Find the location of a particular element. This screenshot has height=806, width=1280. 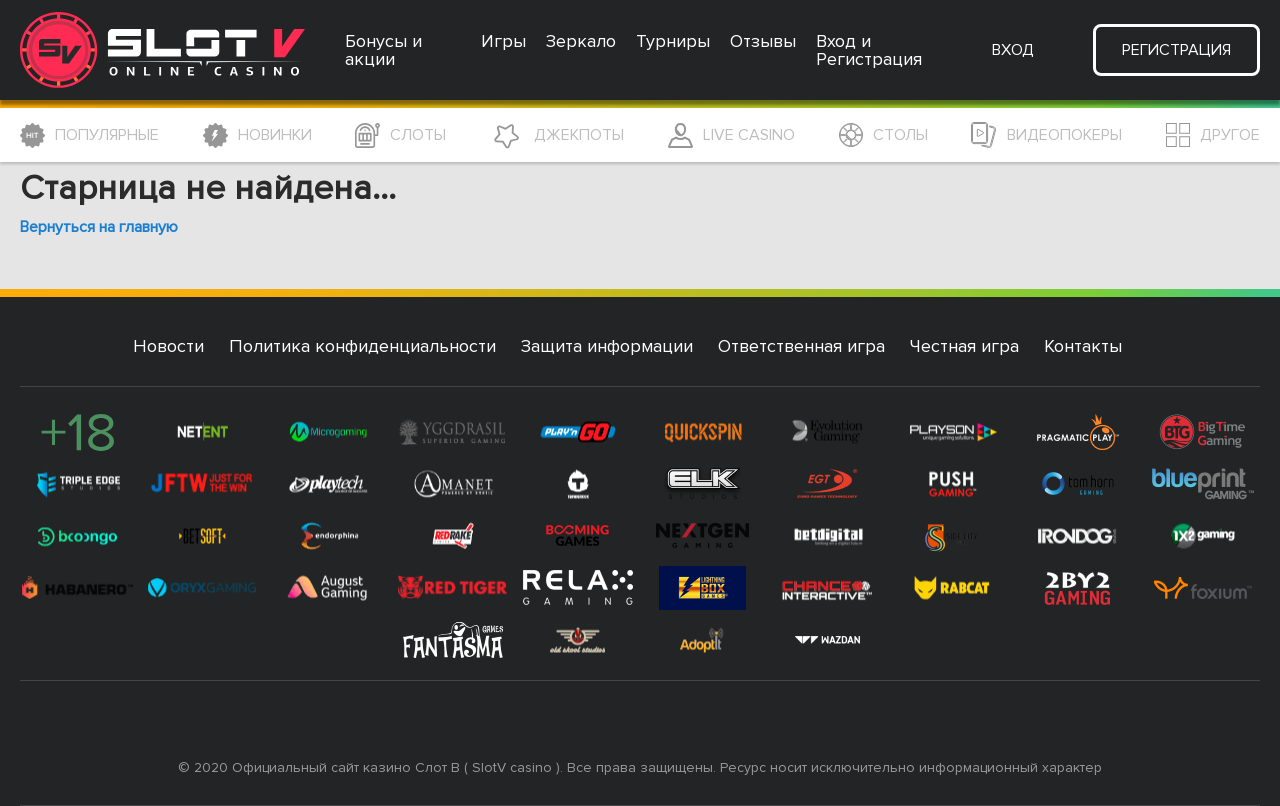

Вернуться на главную is located at coordinates (99, 227).